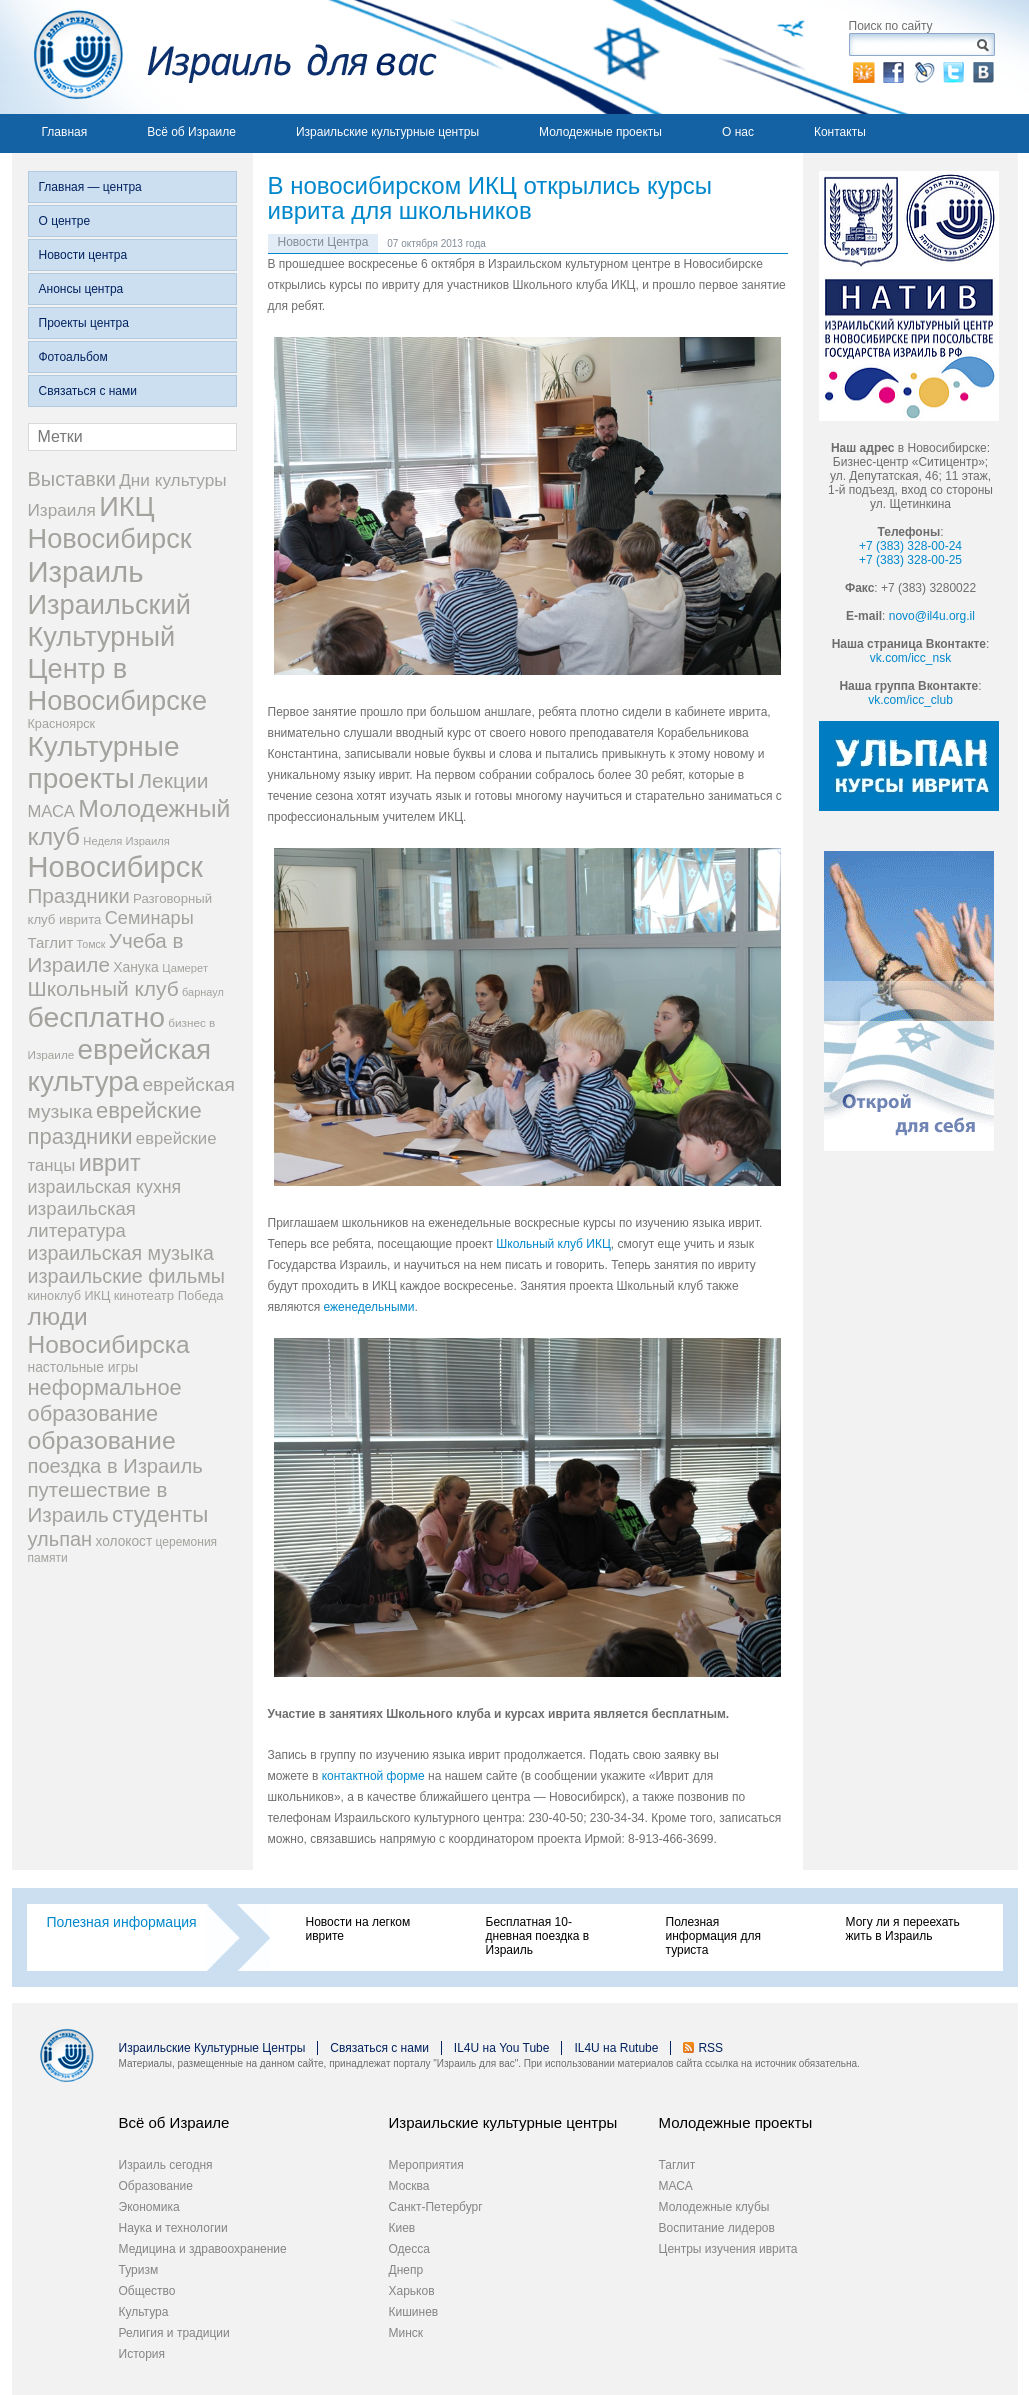 The image size is (1029, 2395). I want to click on Образование, so click(156, 2186).